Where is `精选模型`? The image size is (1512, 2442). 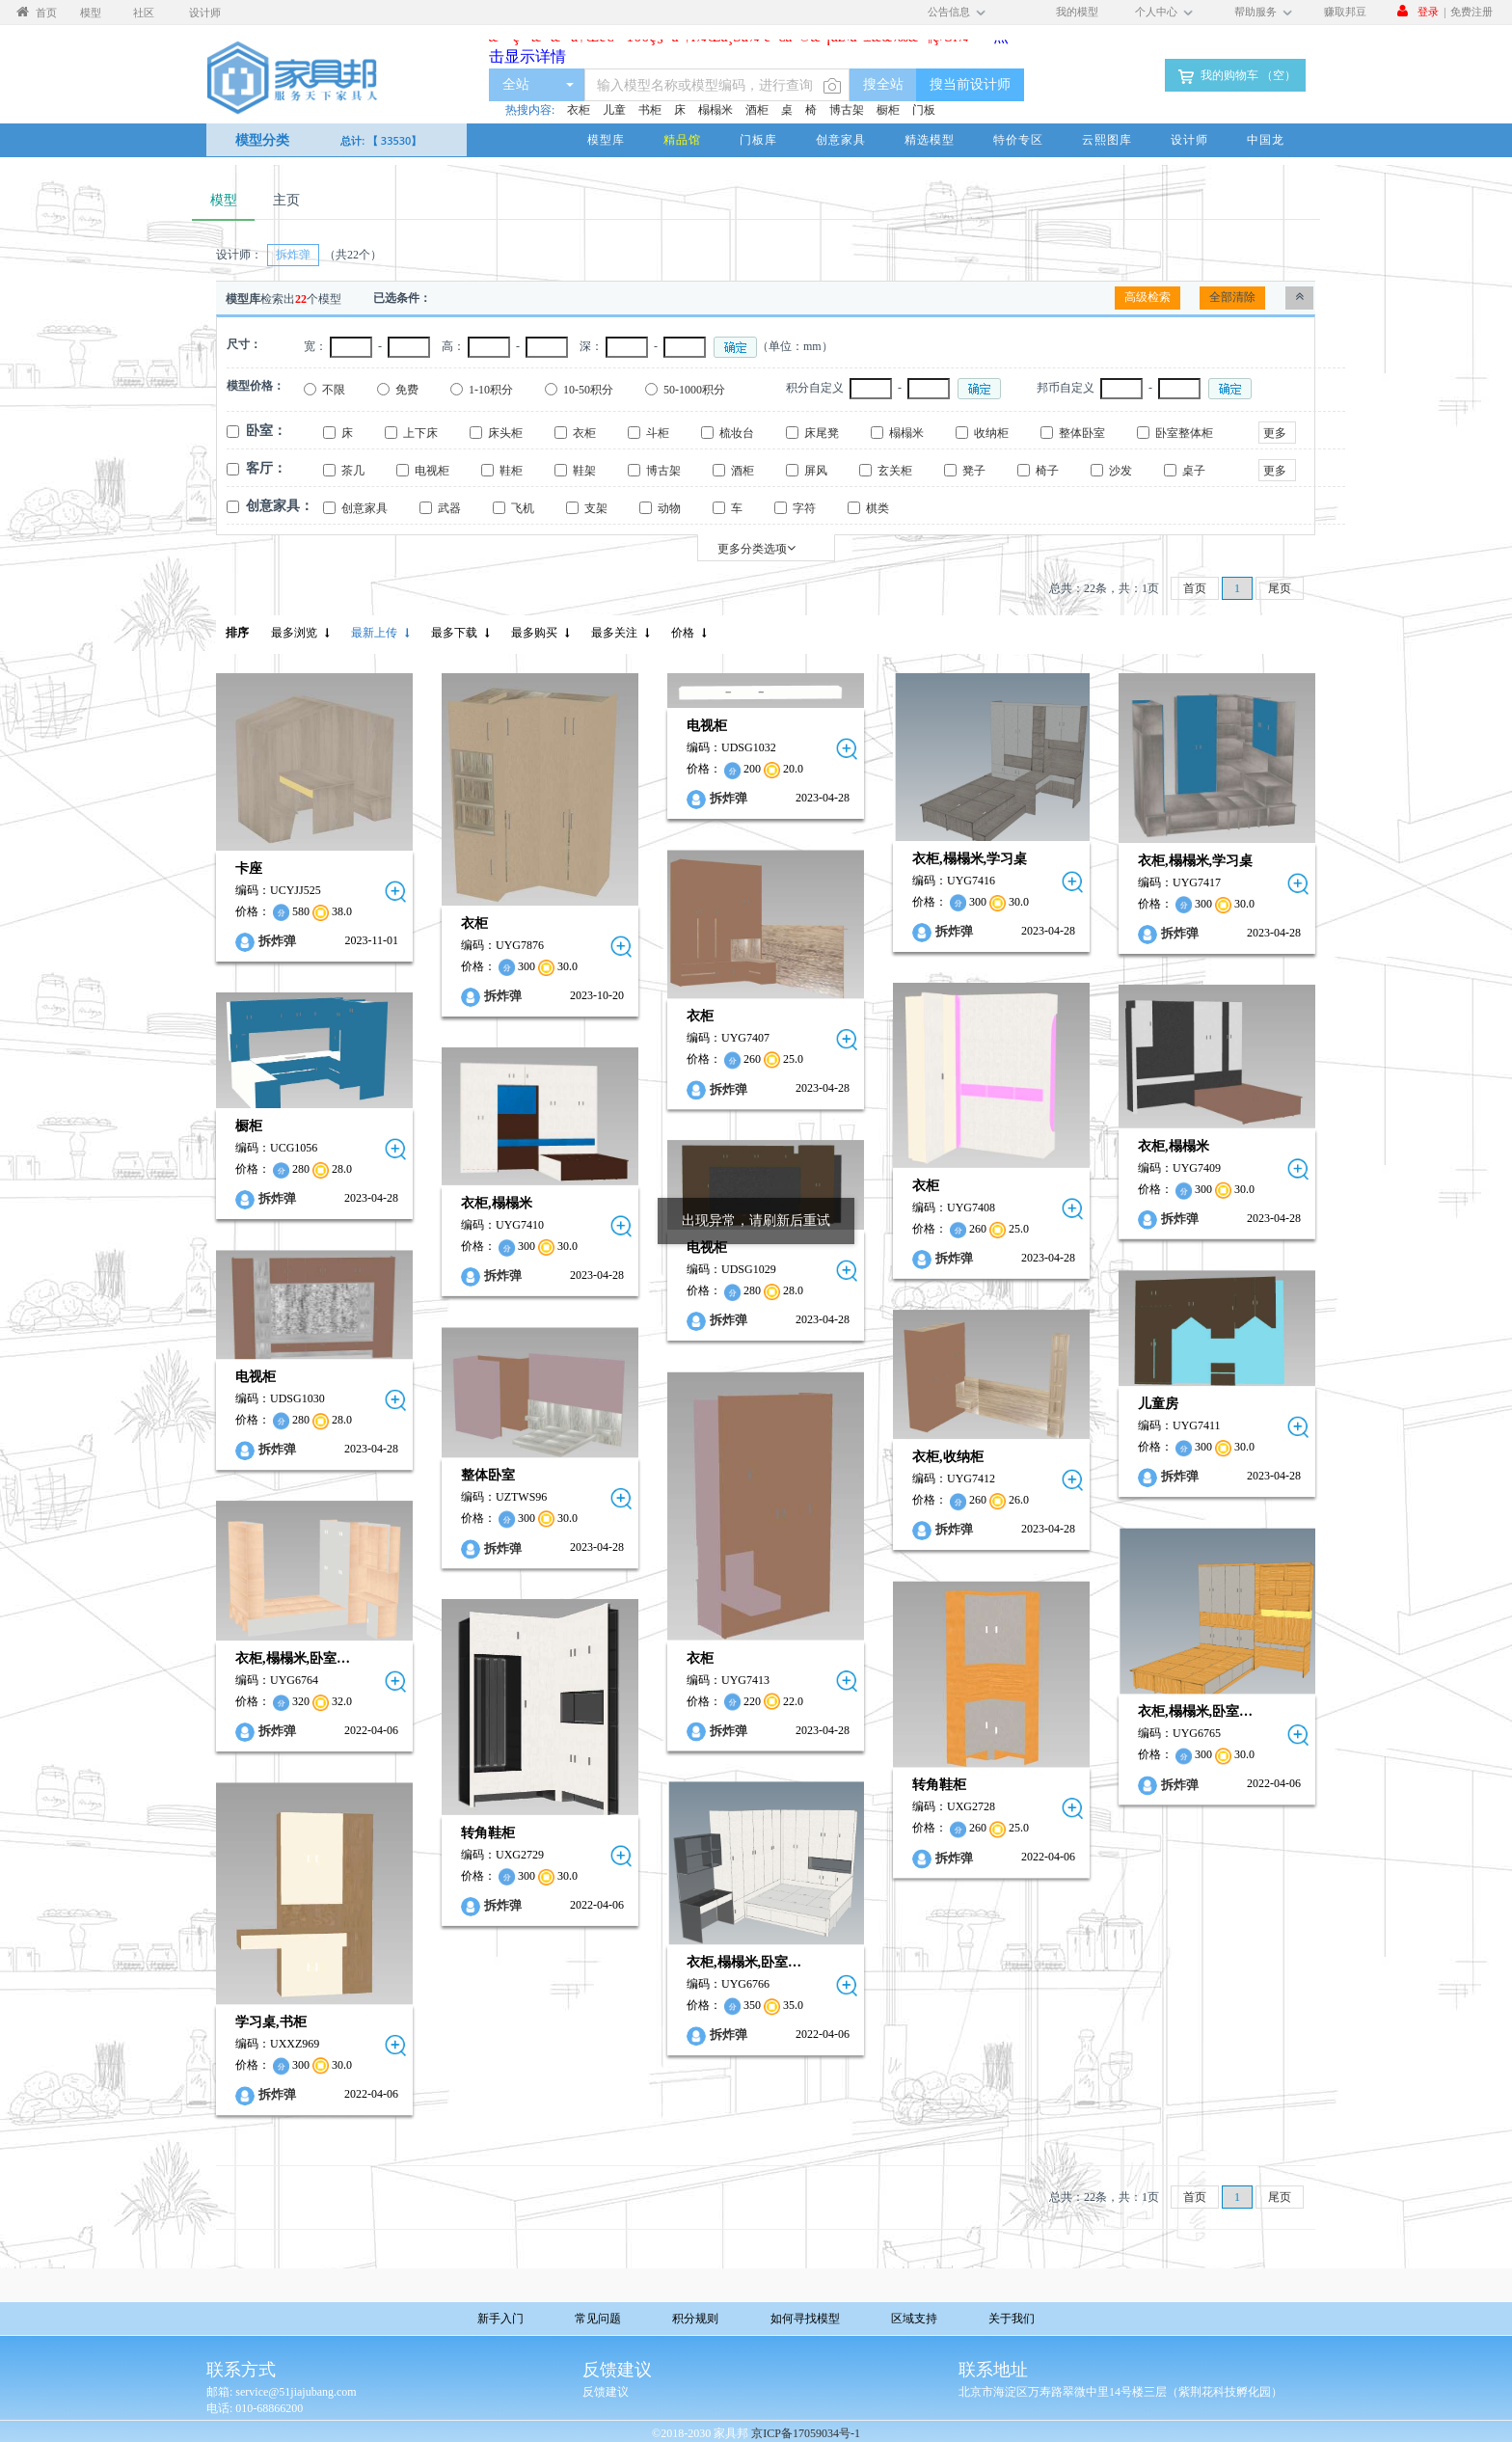
精选模型 is located at coordinates (929, 139).